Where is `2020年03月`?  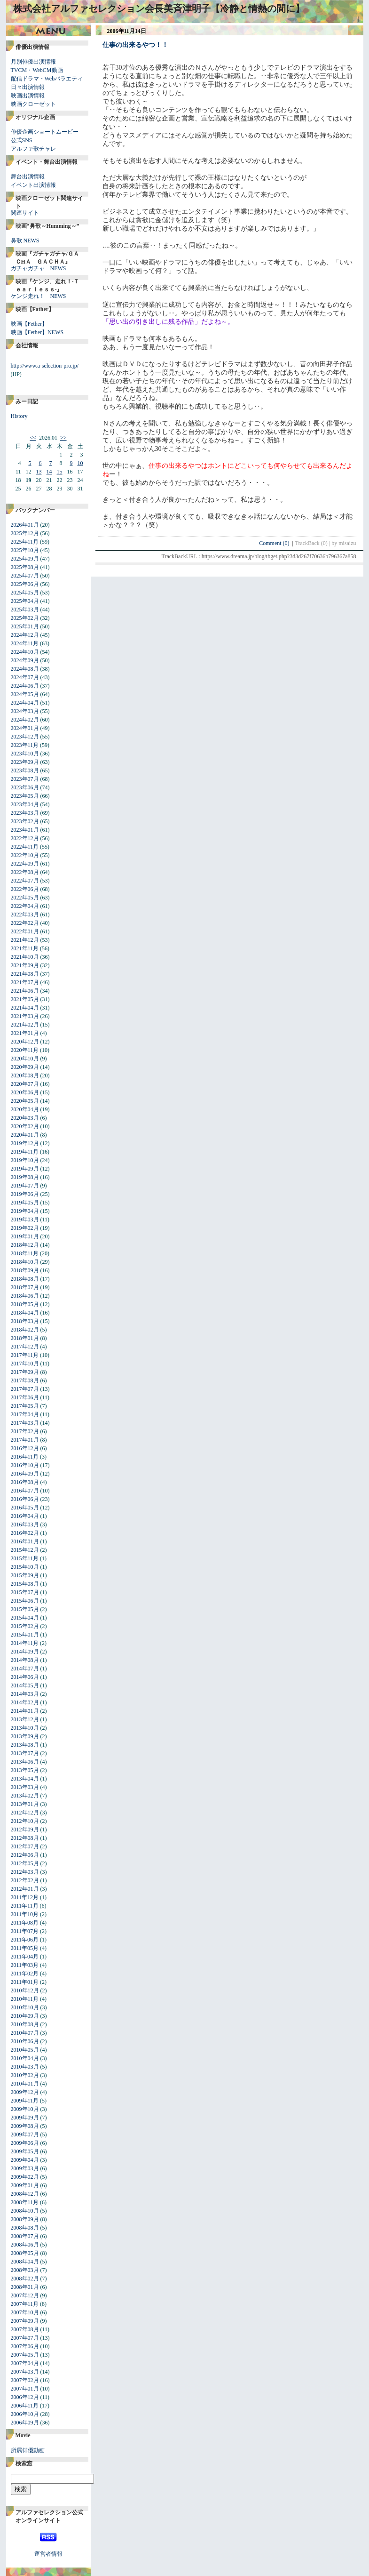
2020年03月 is located at coordinates (25, 1118).